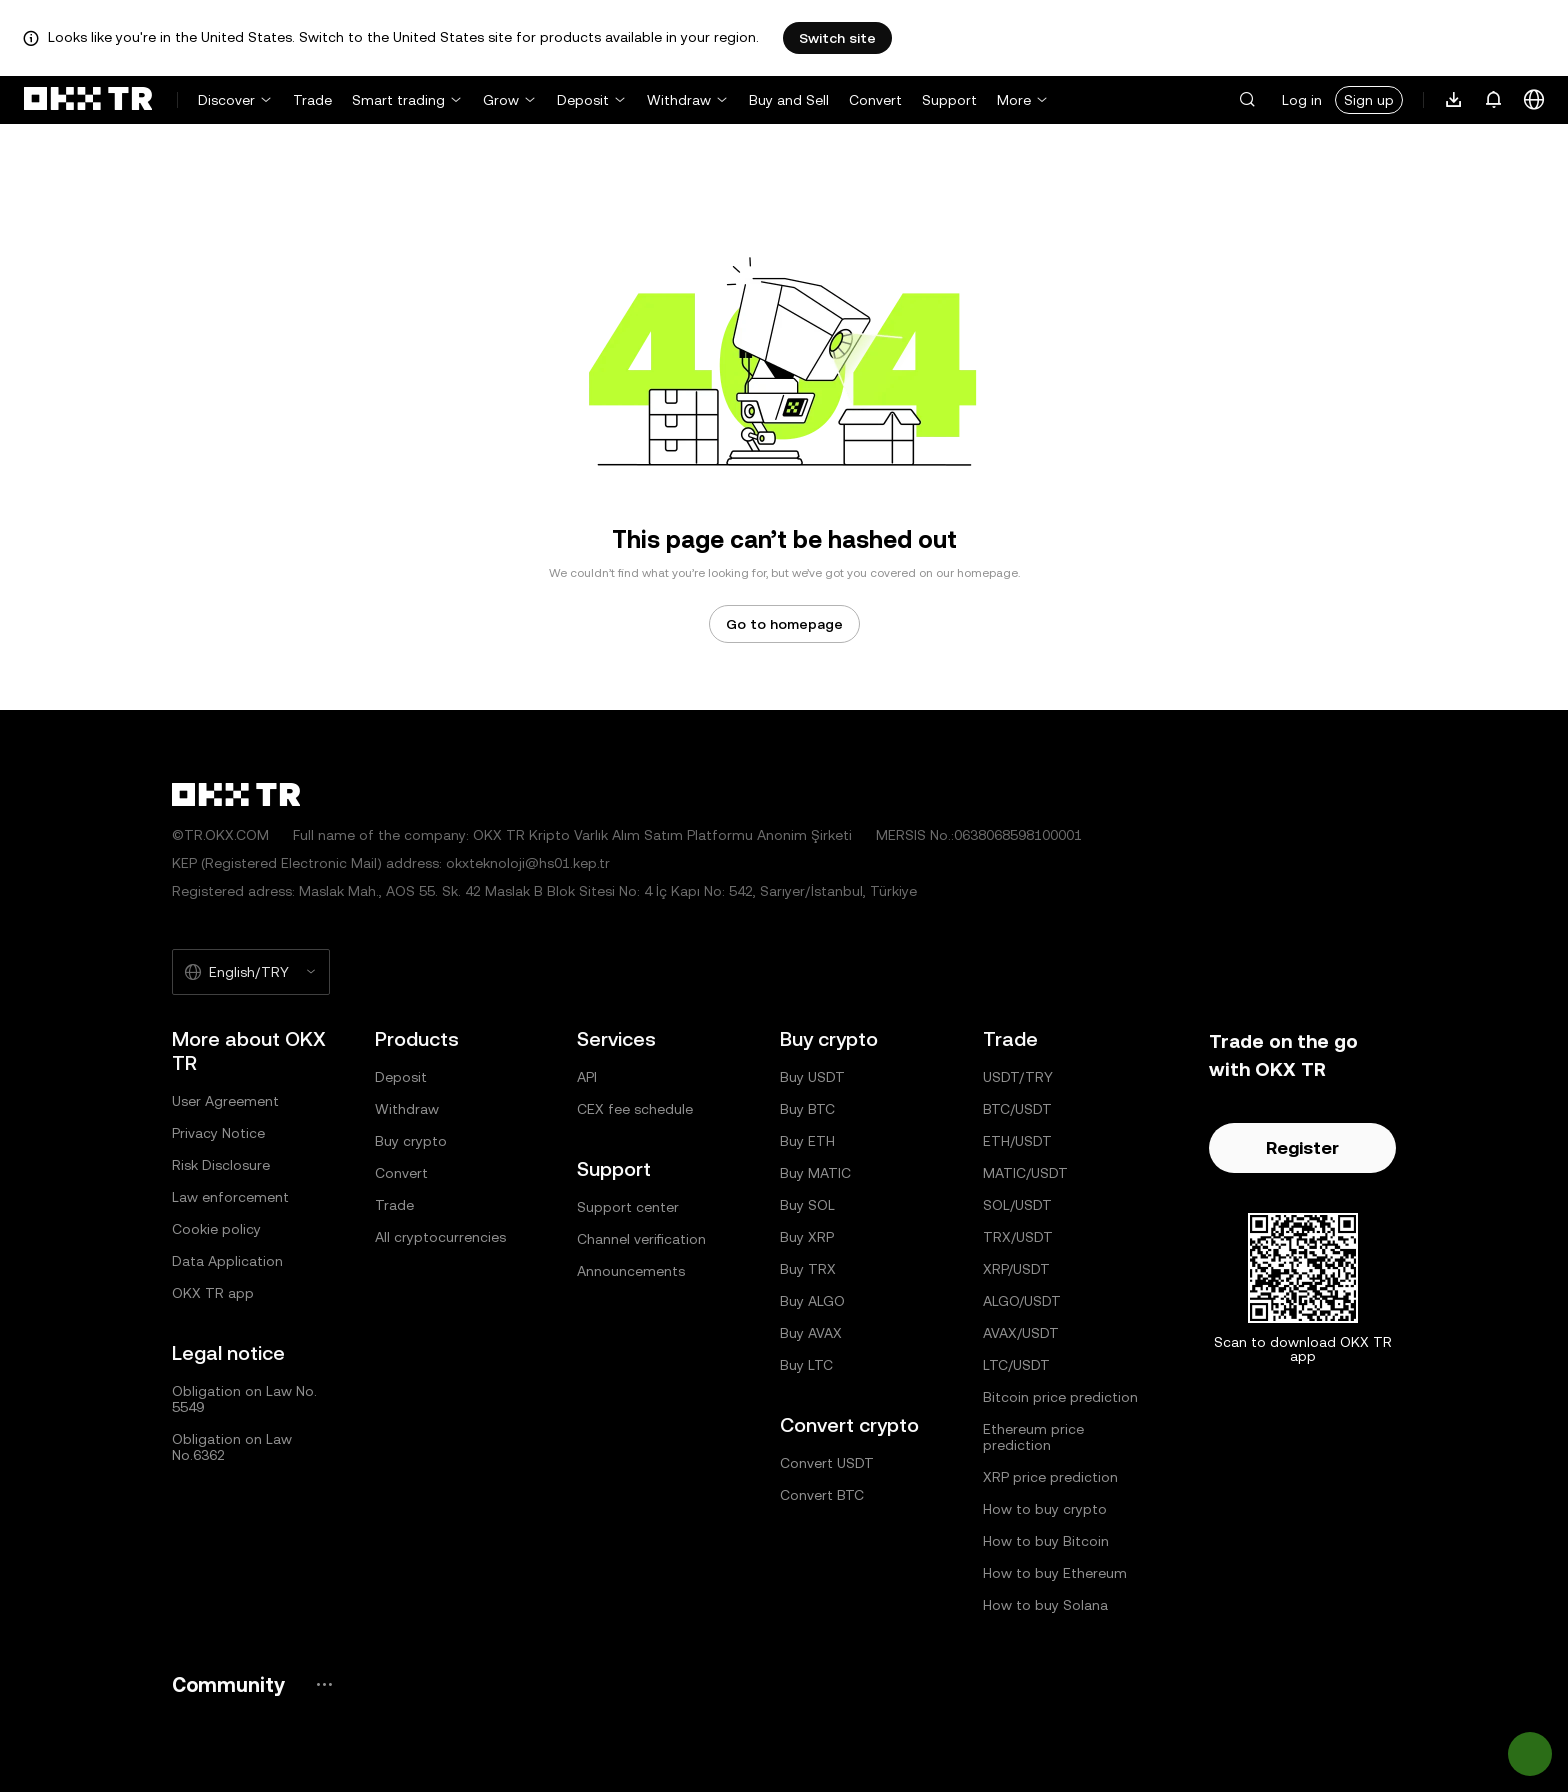 The image size is (1568, 1792). Describe the element at coordinates (1017, 1109) in the screenshot. I see `BTC/USDT` at that location.